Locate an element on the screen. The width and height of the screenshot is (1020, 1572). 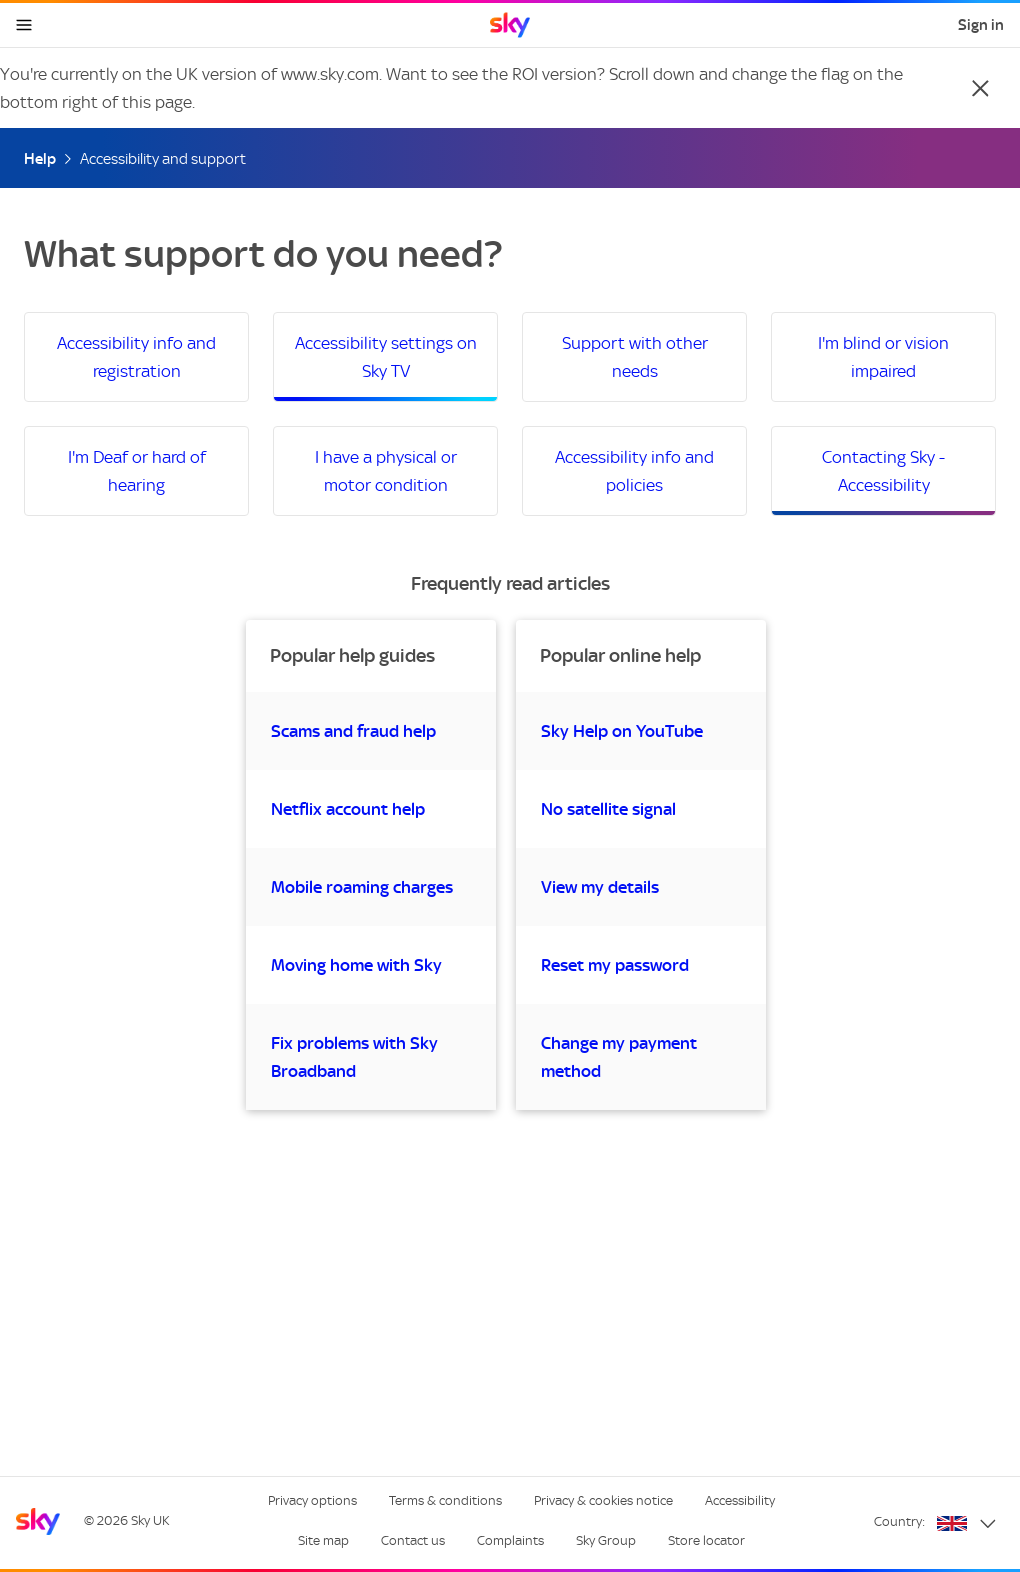
Reset my password is located at coordinates (615, 965).